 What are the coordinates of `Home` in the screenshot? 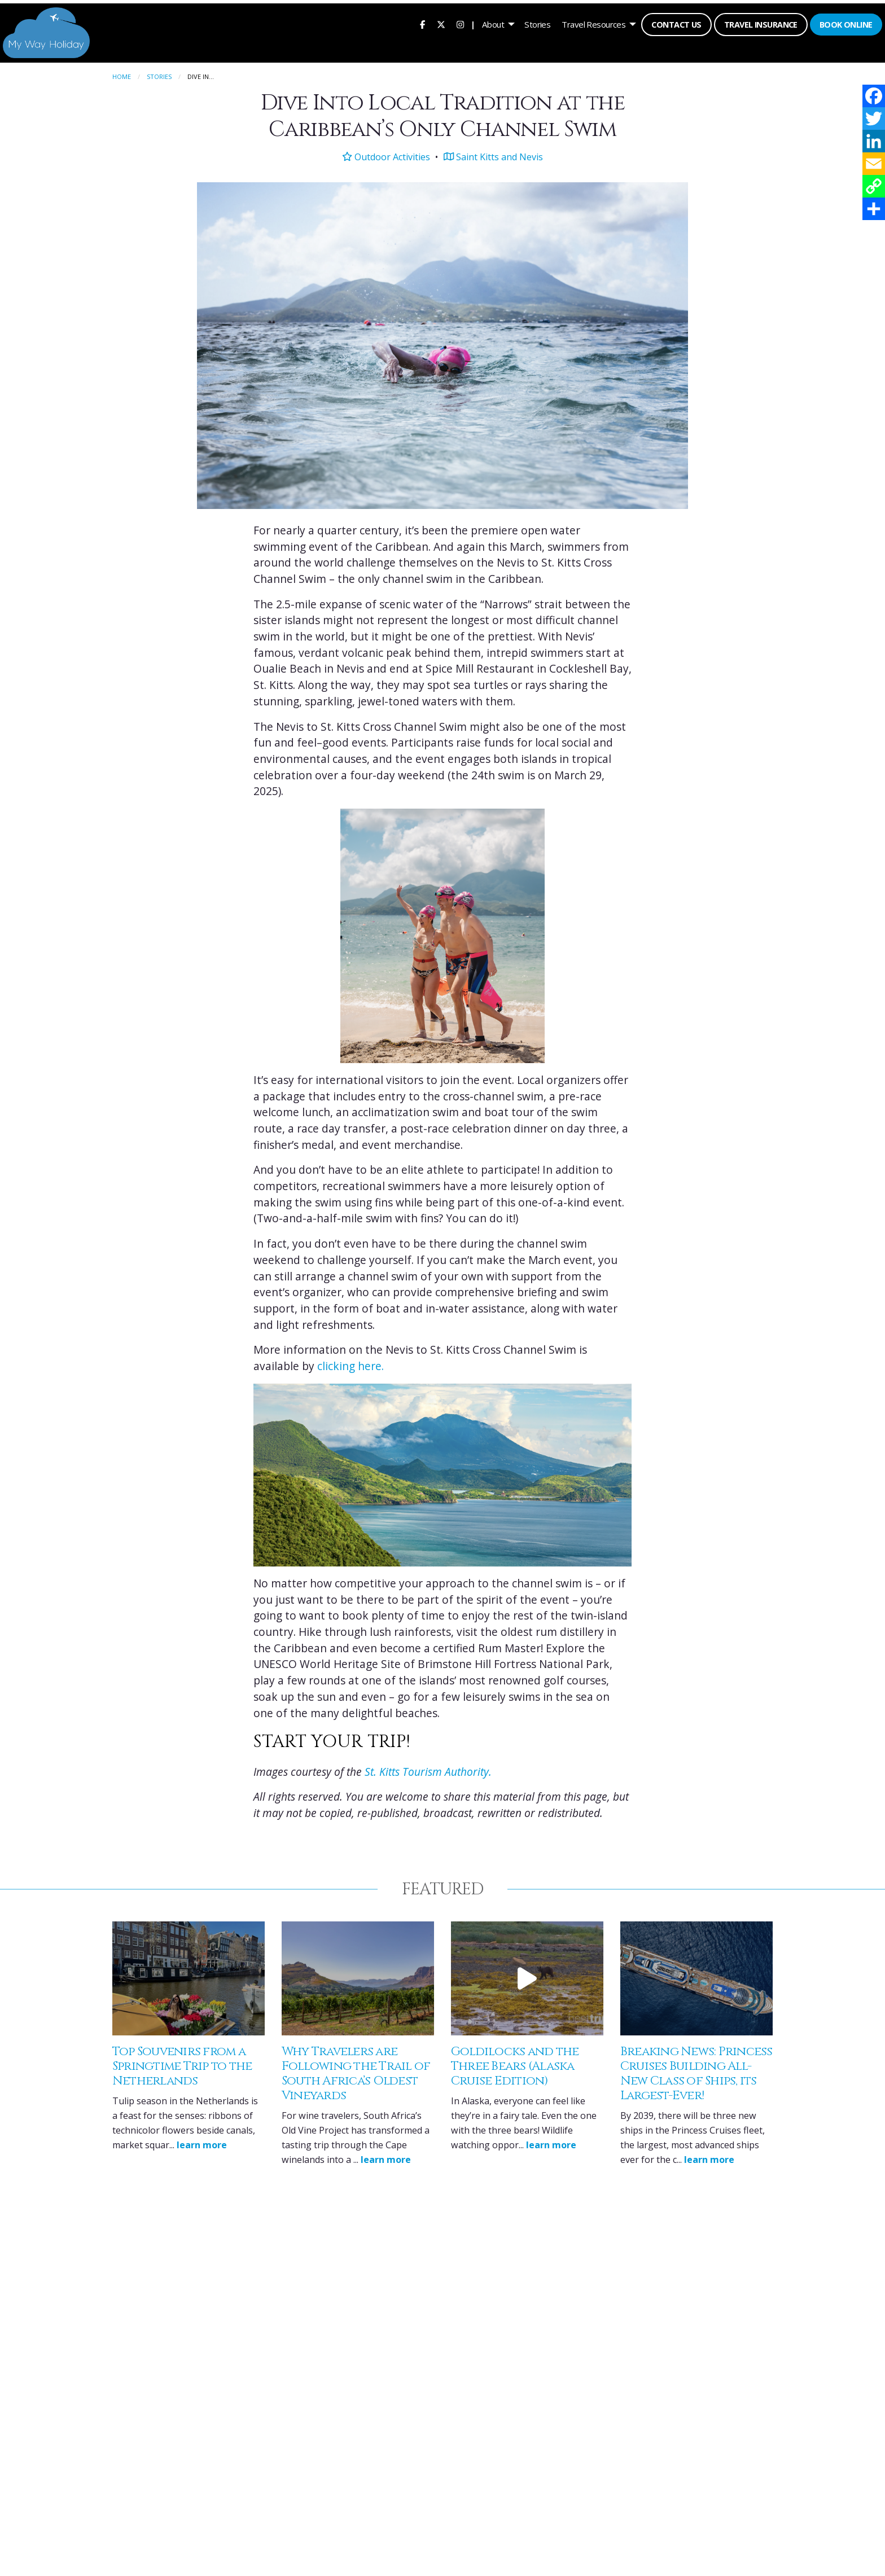 It's located at (121, 73).